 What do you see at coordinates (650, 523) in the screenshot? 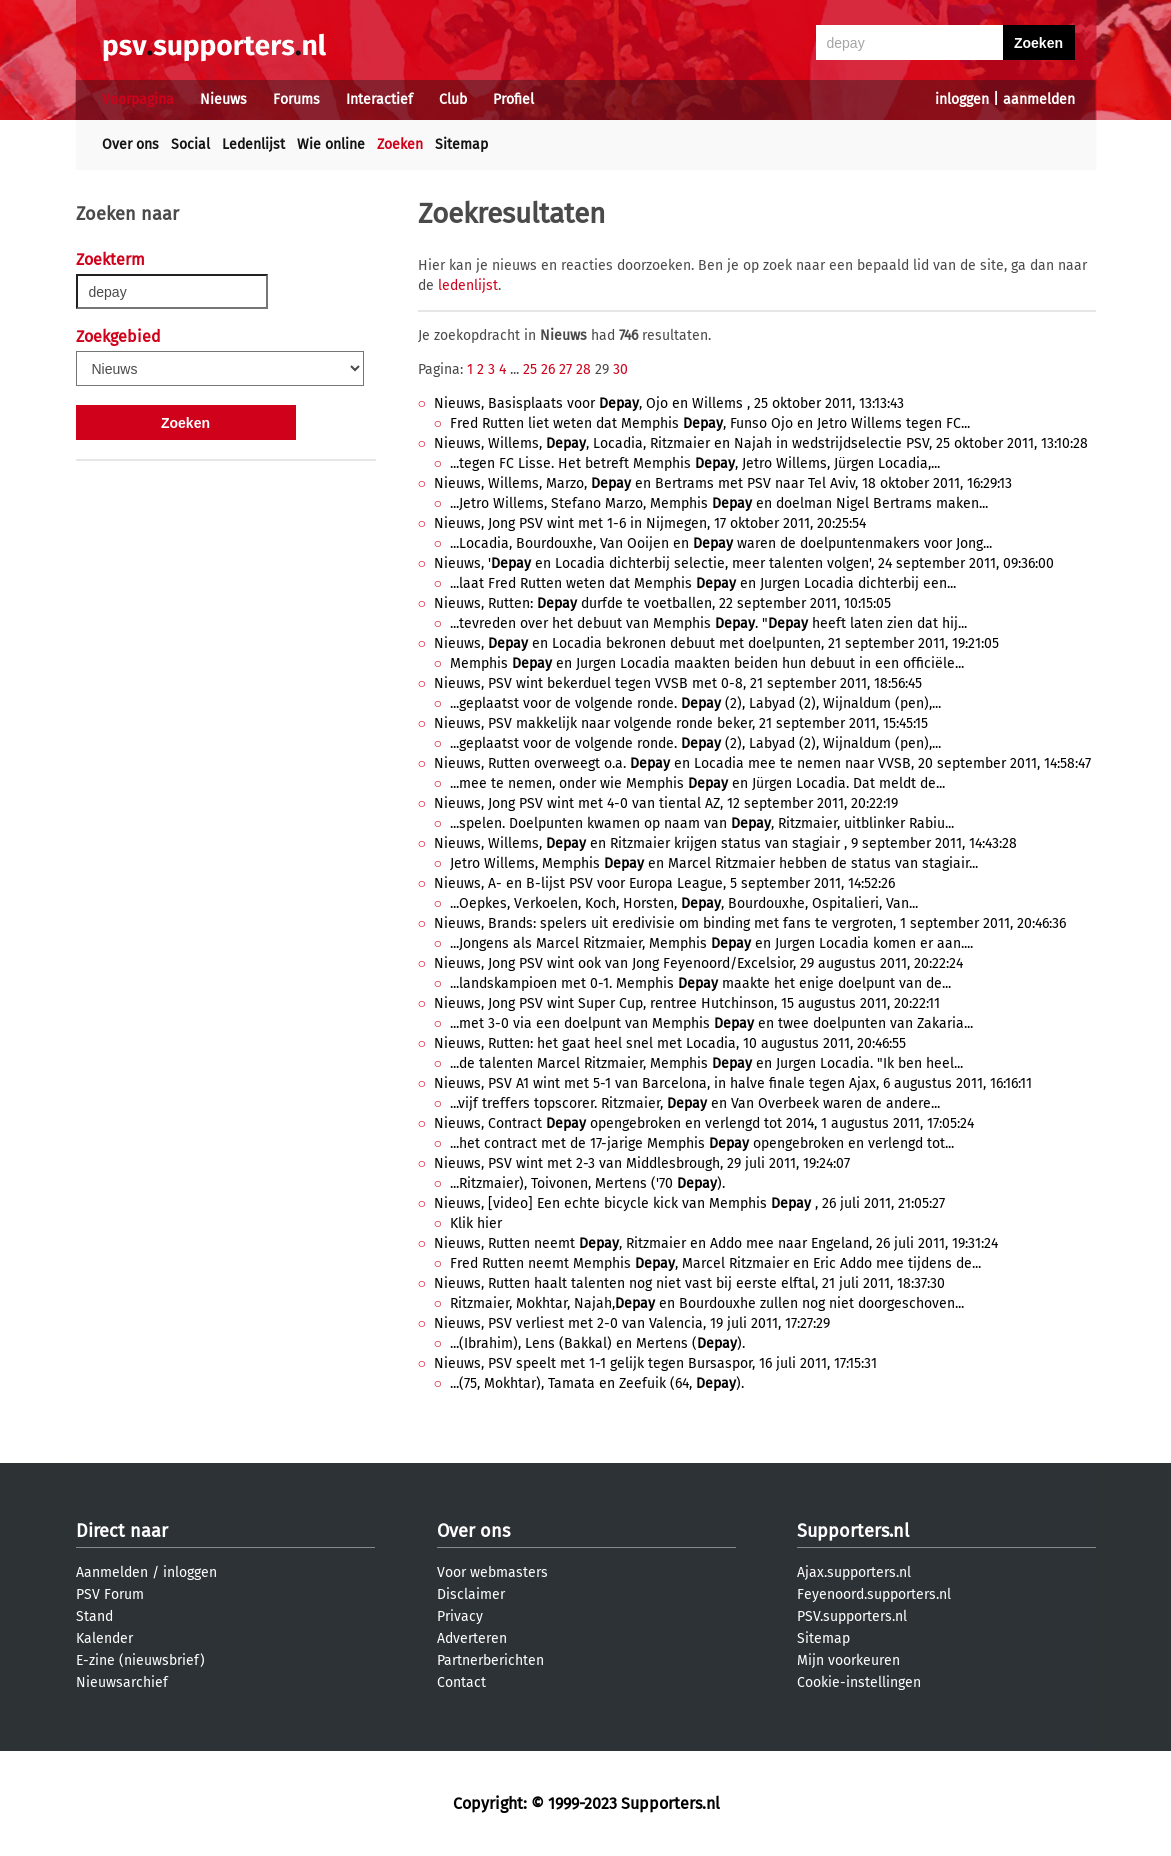
I see `Nieuws, Jong PSV wint met 1-6 in Nijmegen, 17 oktober 2011, 20:25:54` at bounding box center [650, 523].